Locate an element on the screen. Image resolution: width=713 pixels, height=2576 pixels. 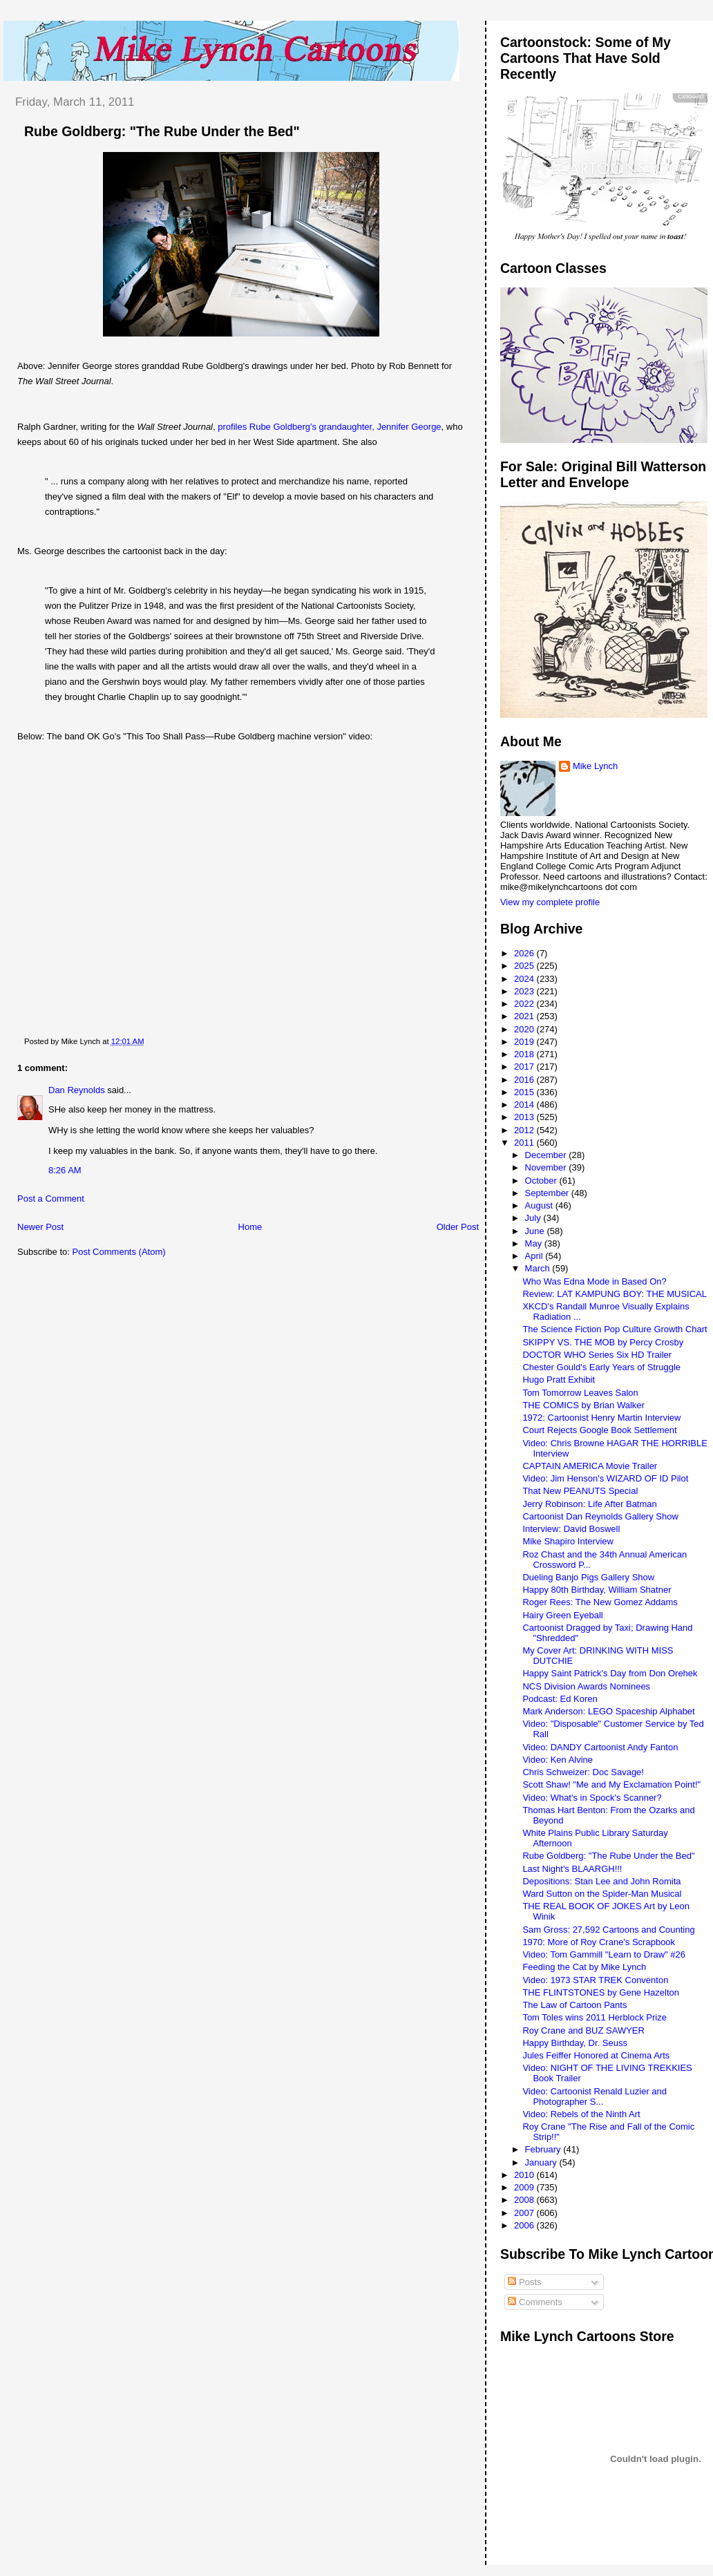
Review: LAT KAMPUNG BOY: THE MUSICAL is located at coordinates (614, 1294).